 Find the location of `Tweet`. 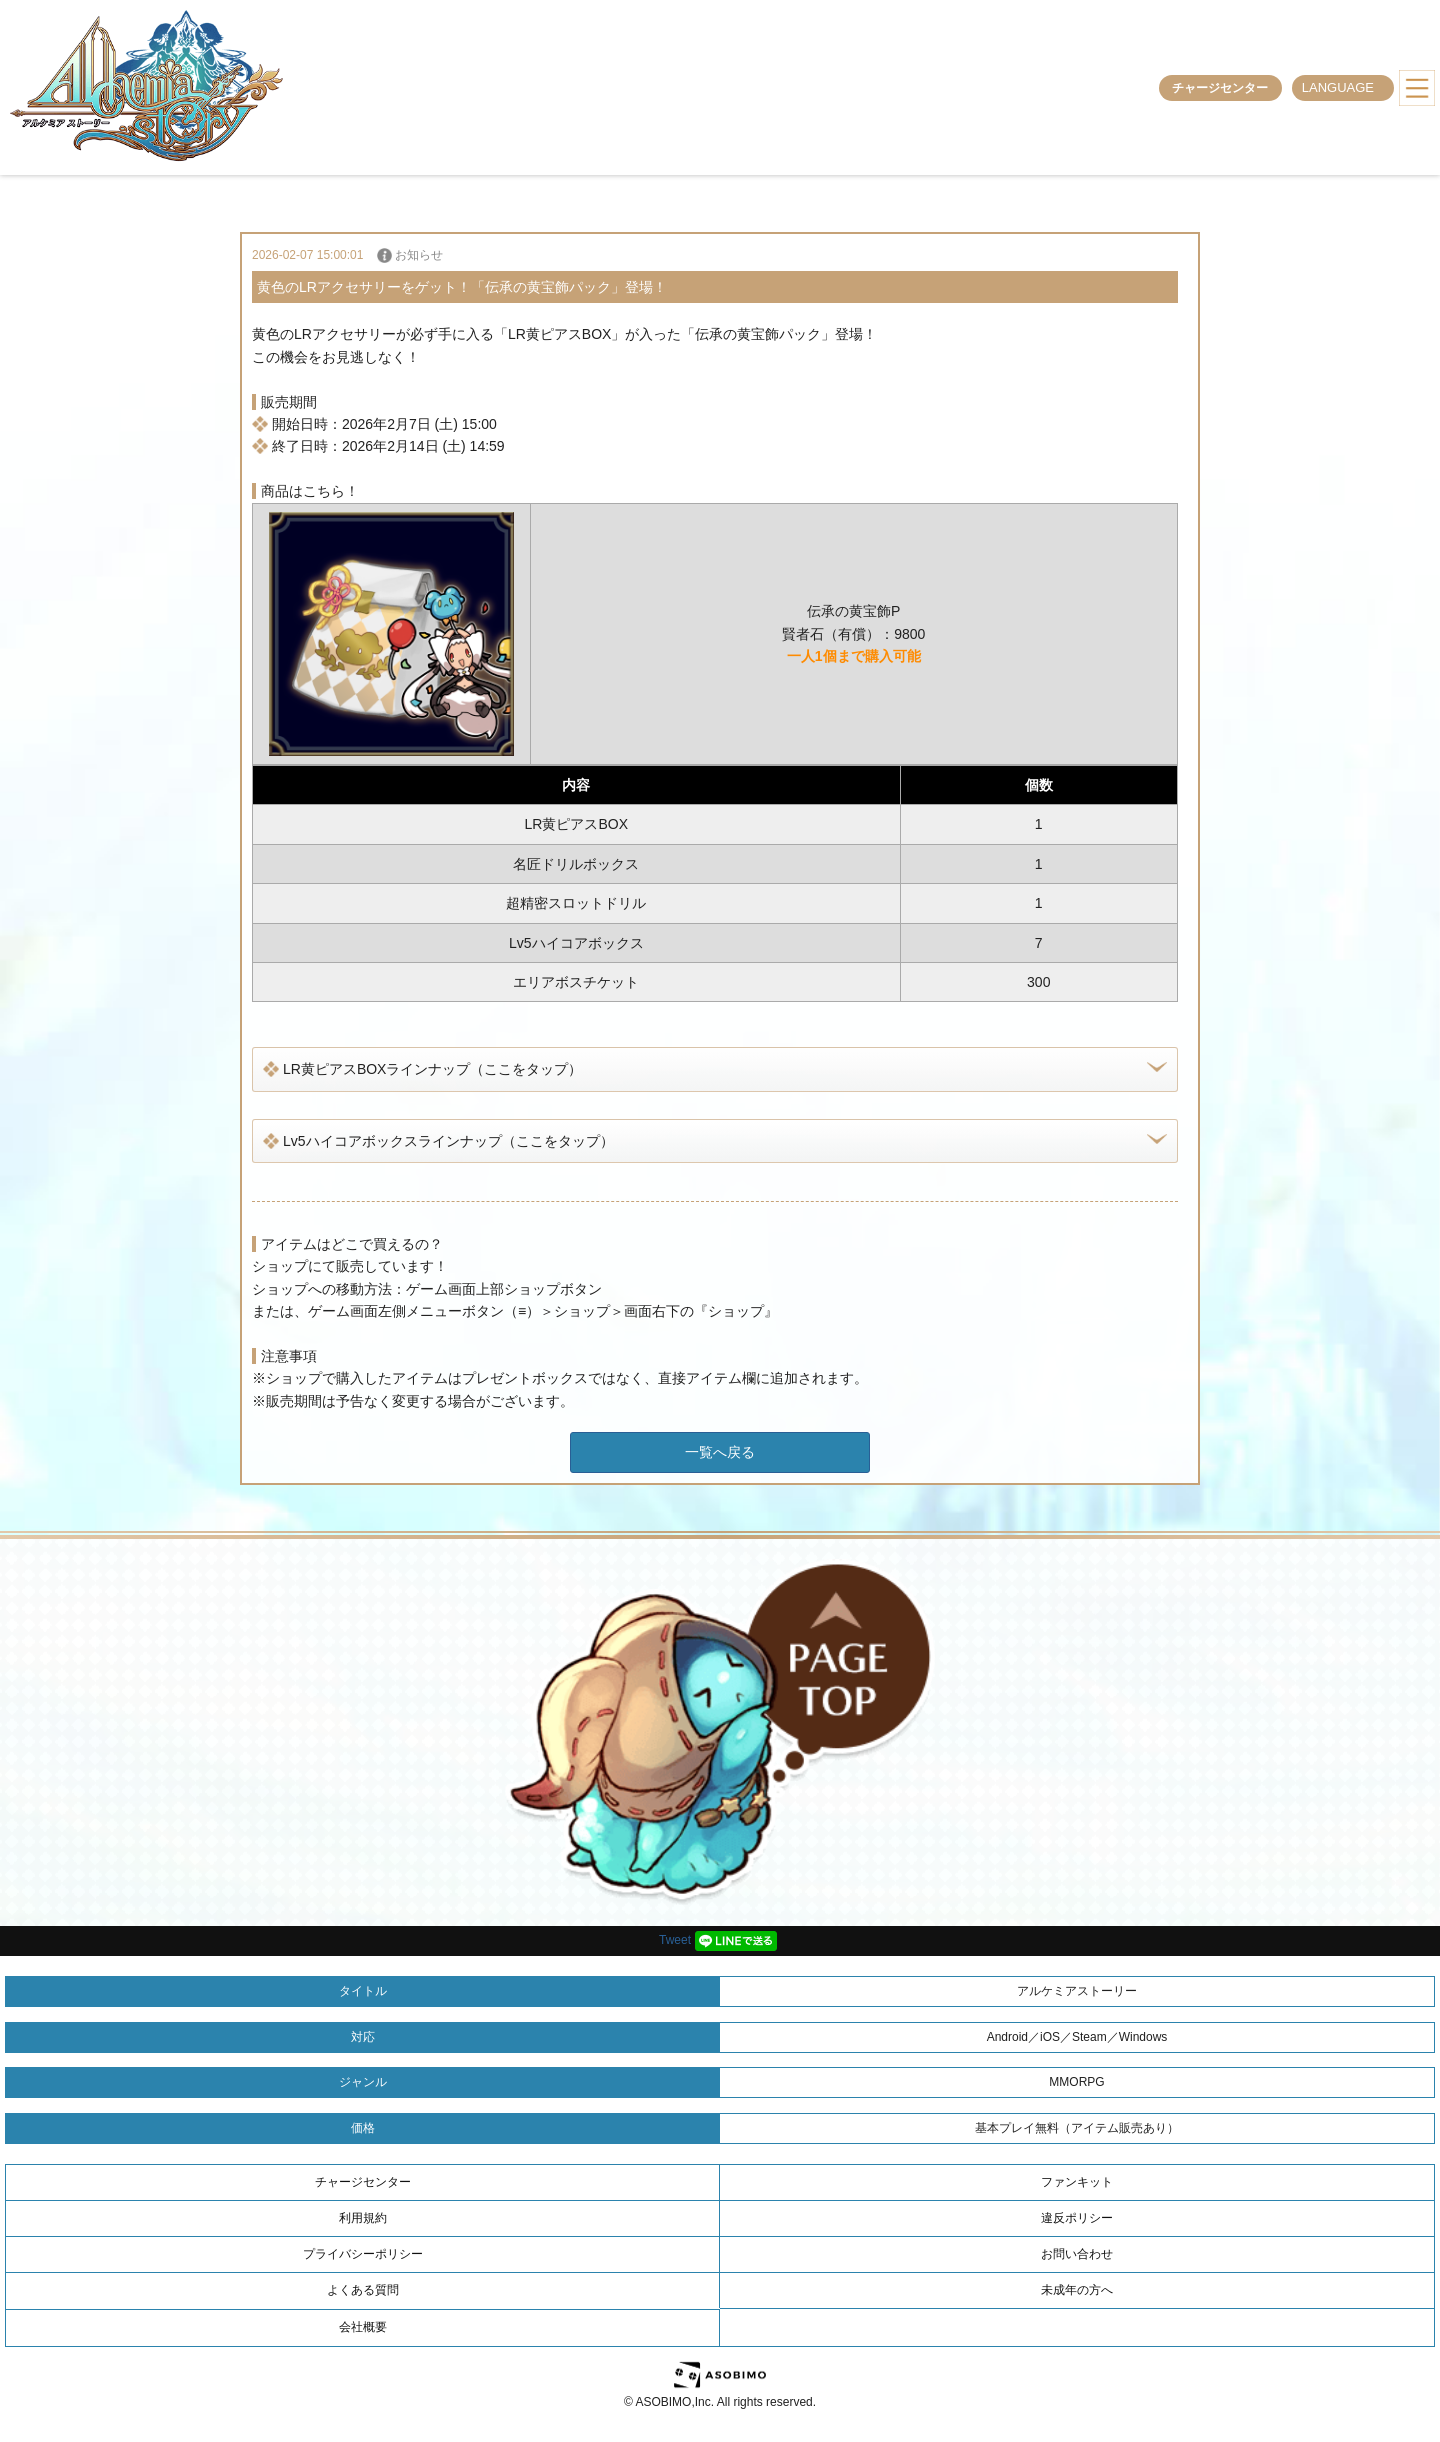

Tweet is located at coordinates (675, 1940).